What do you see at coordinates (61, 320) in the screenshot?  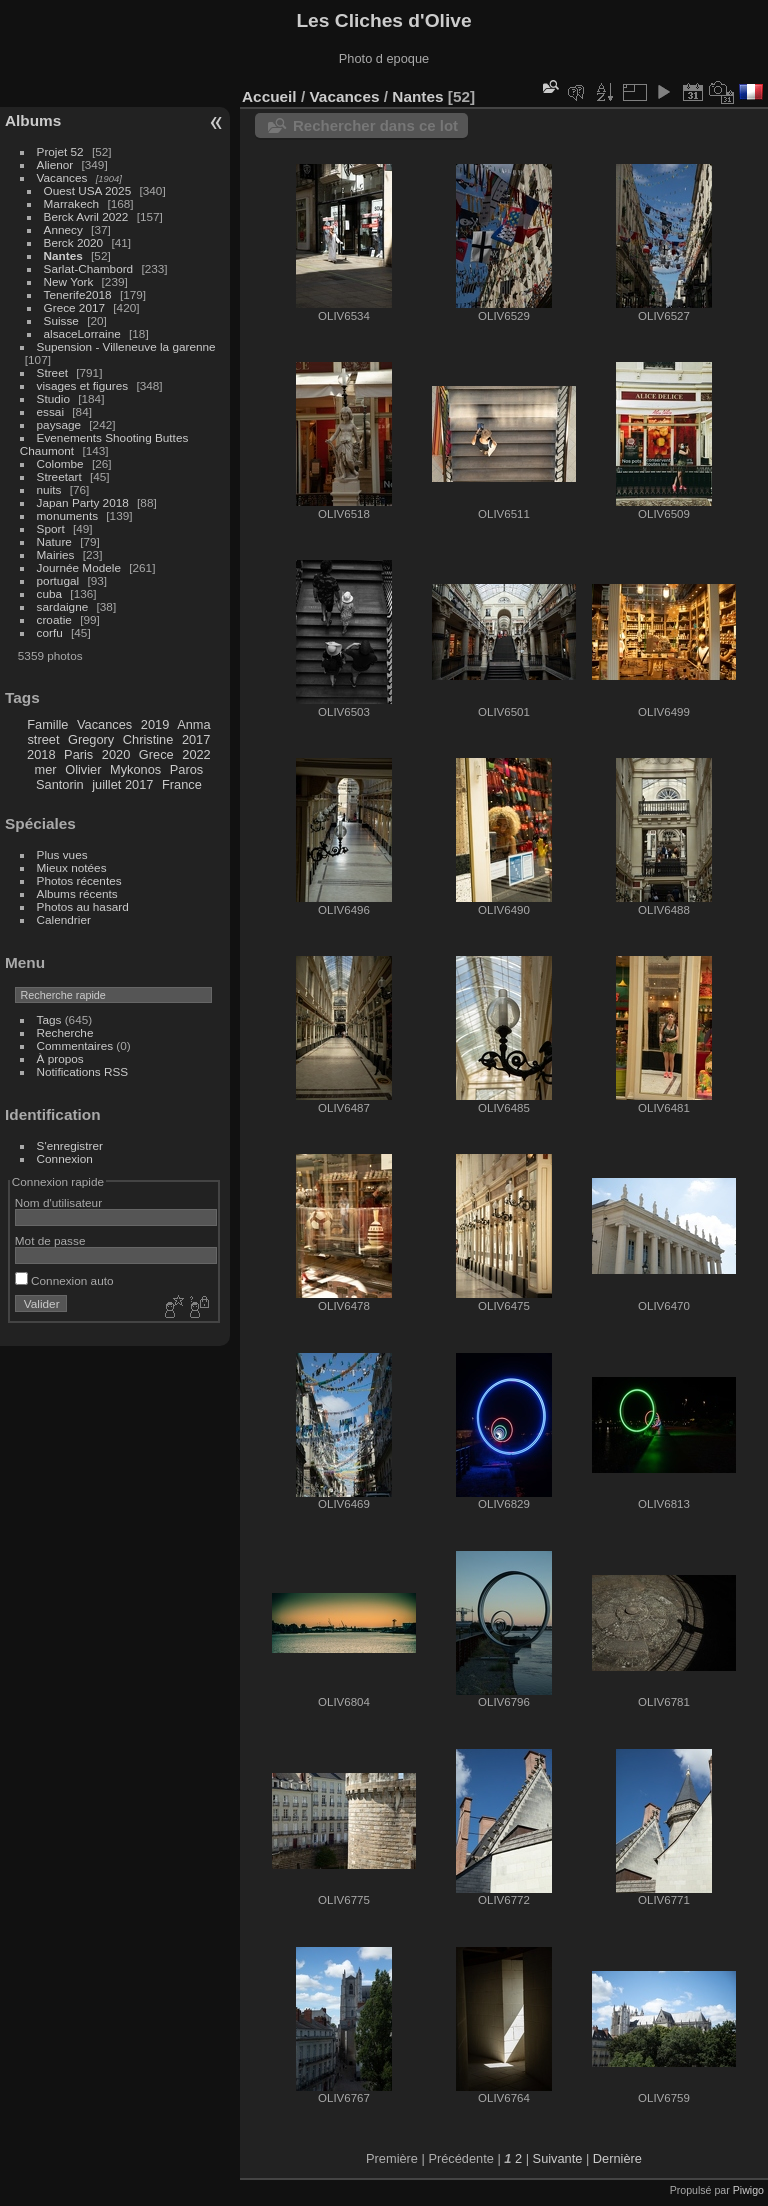 I see `Suisse` at bounding box center [61, 320].